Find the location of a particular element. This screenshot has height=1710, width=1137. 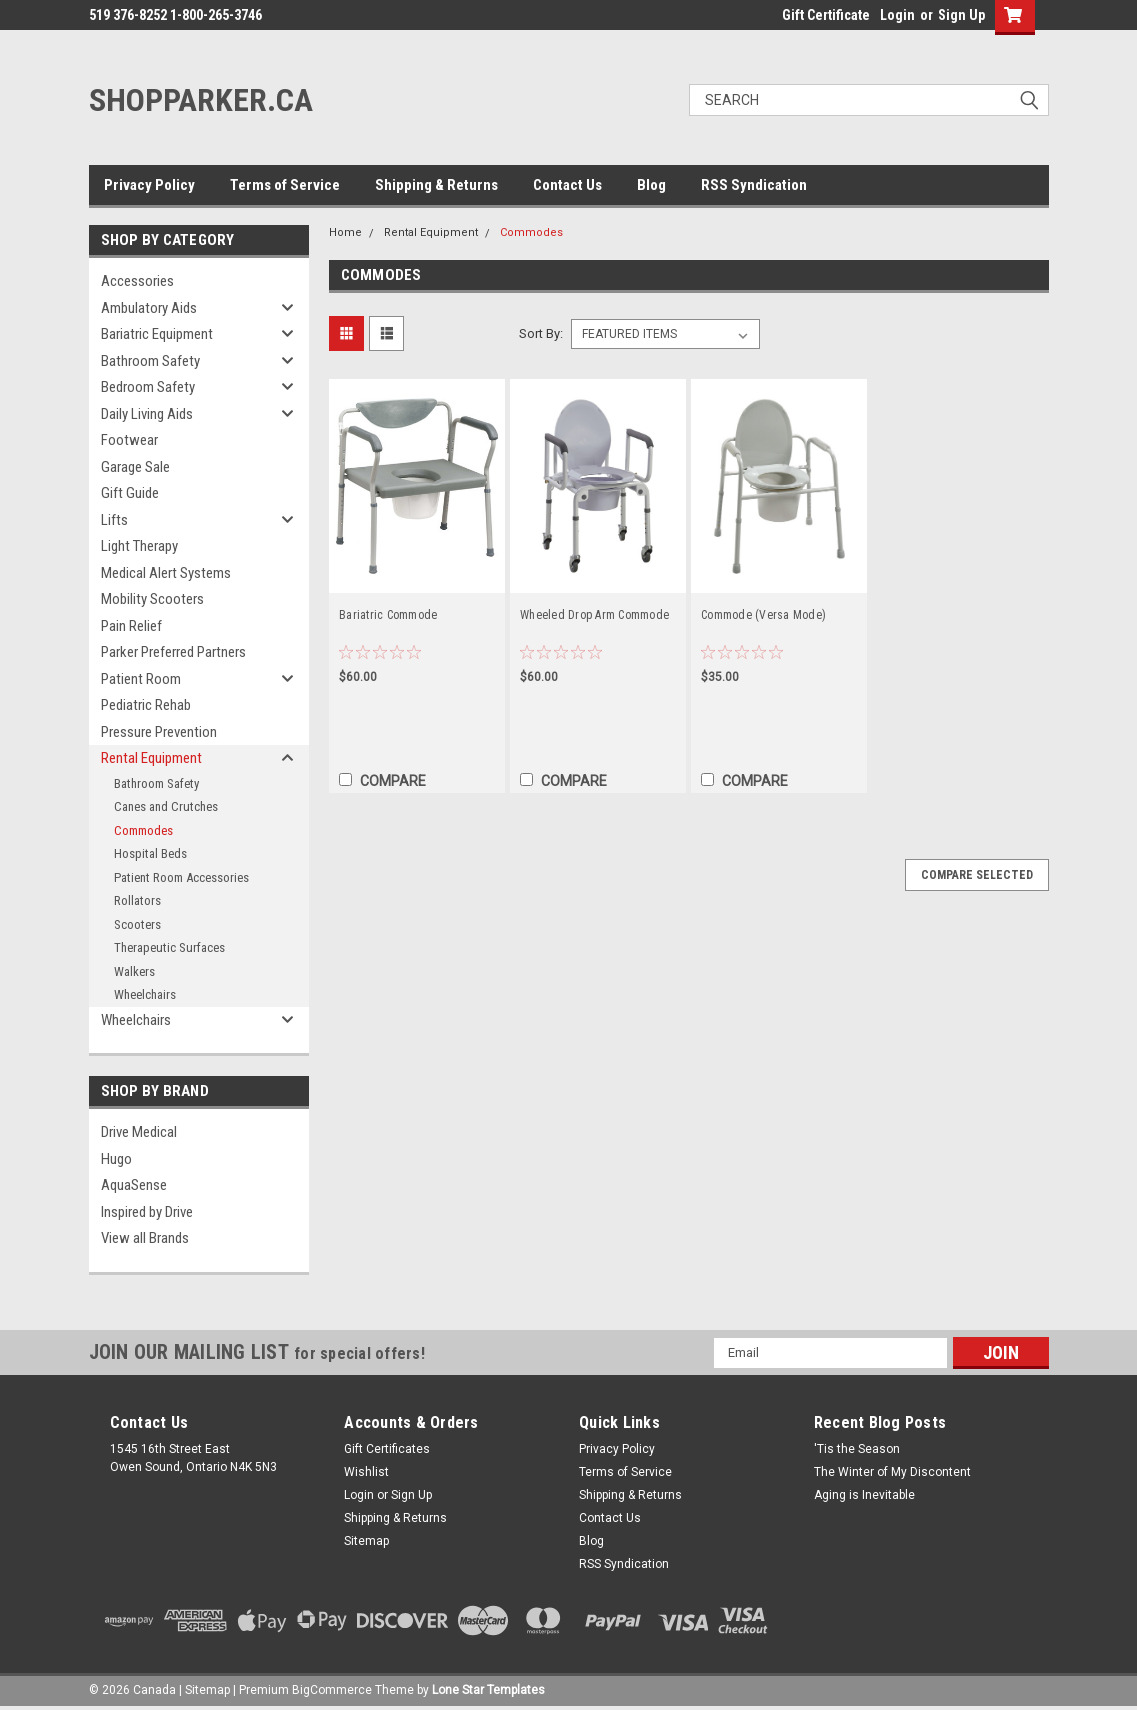

Hospital Beds is located at coordinates (150, 853).